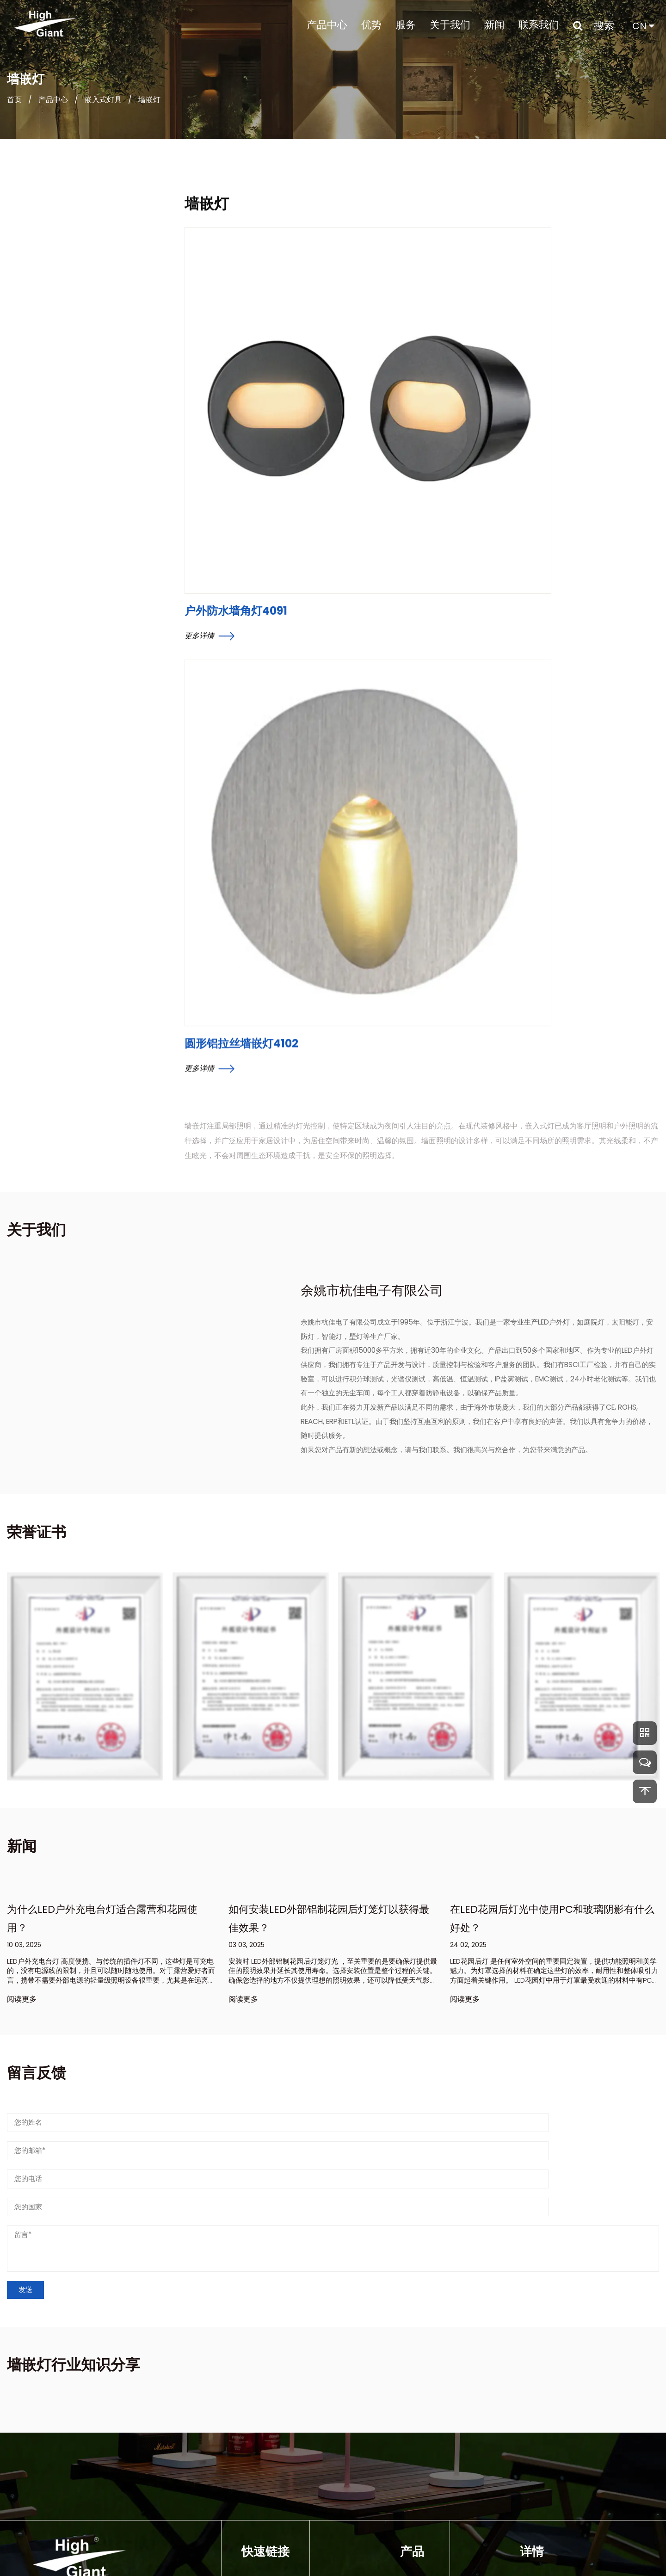 The image size is (666, 2576). Describe the element at coordinates (41, 665) in the screenshot. I see `复古经典室内外壁灯3351` at that location.